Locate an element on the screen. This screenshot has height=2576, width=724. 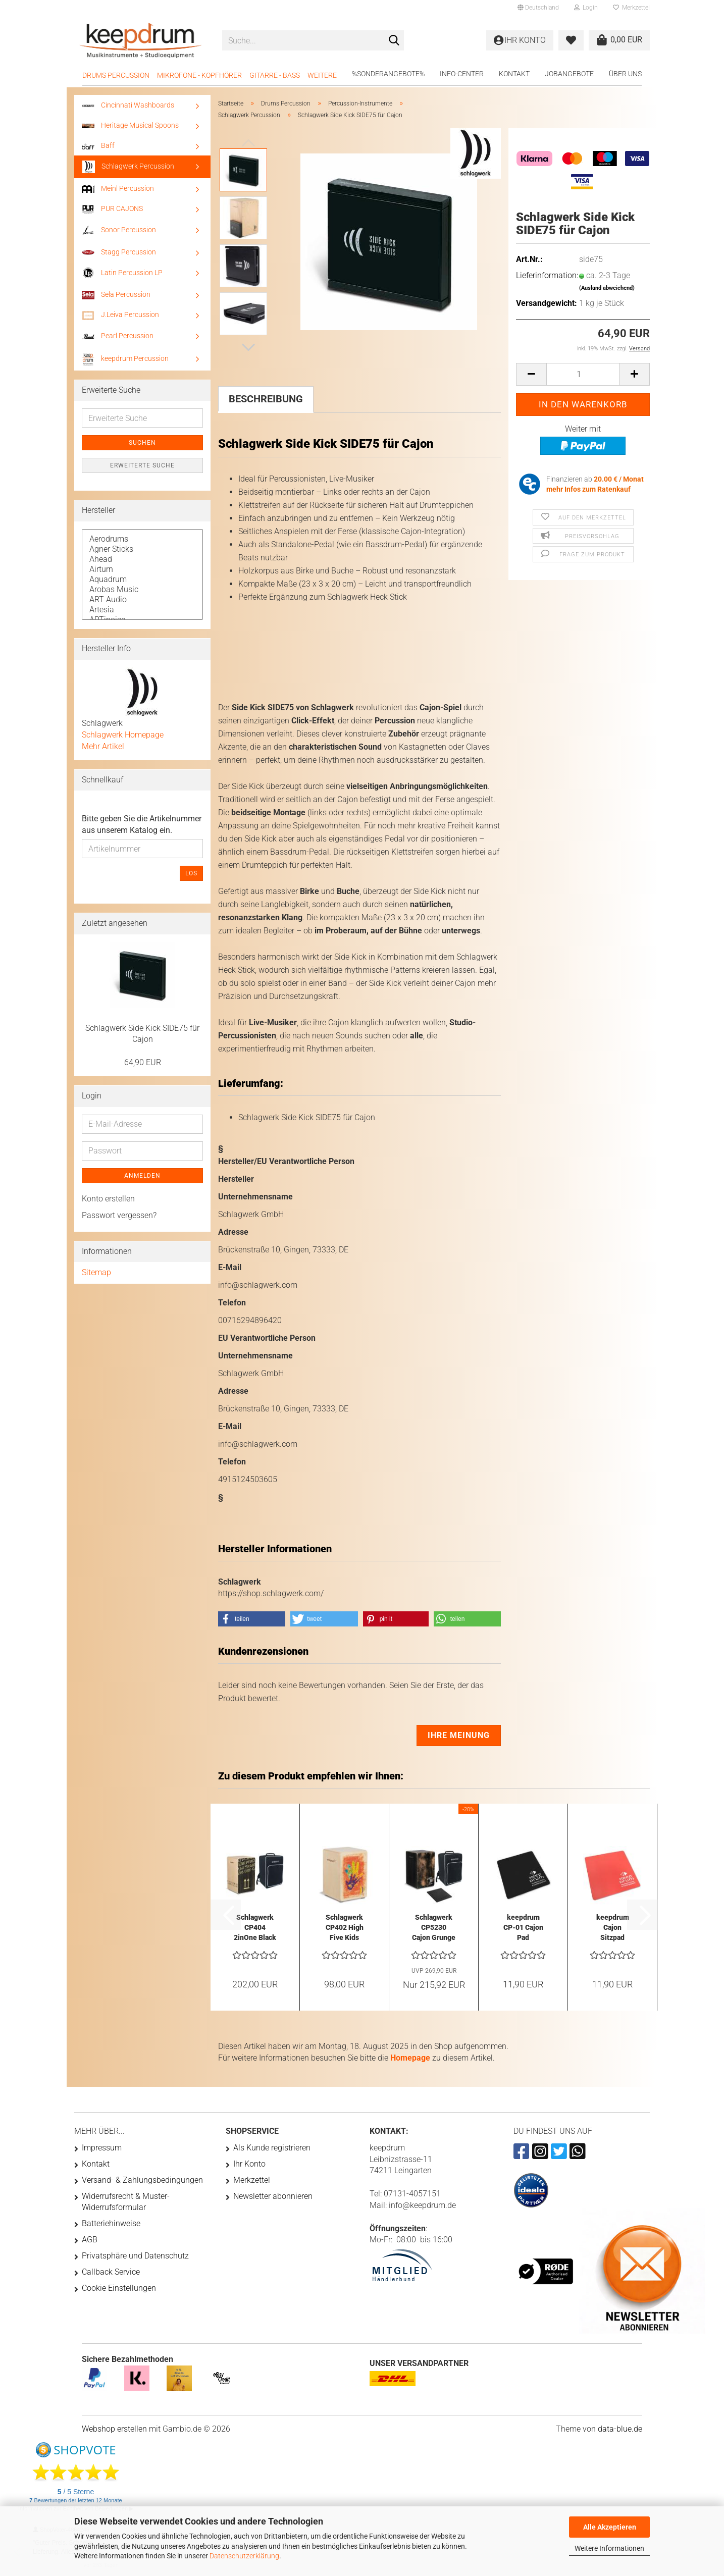
Webshop erstellen is located at coordinates (114, 2429).